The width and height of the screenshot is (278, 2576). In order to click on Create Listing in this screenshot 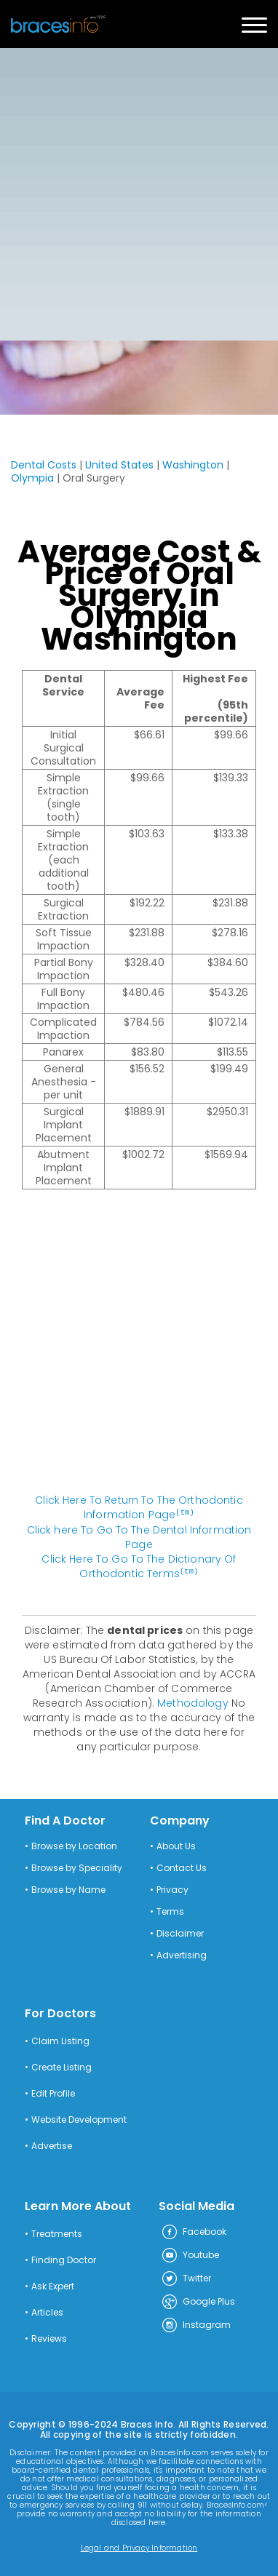, I will do `click(61, 2066)`.